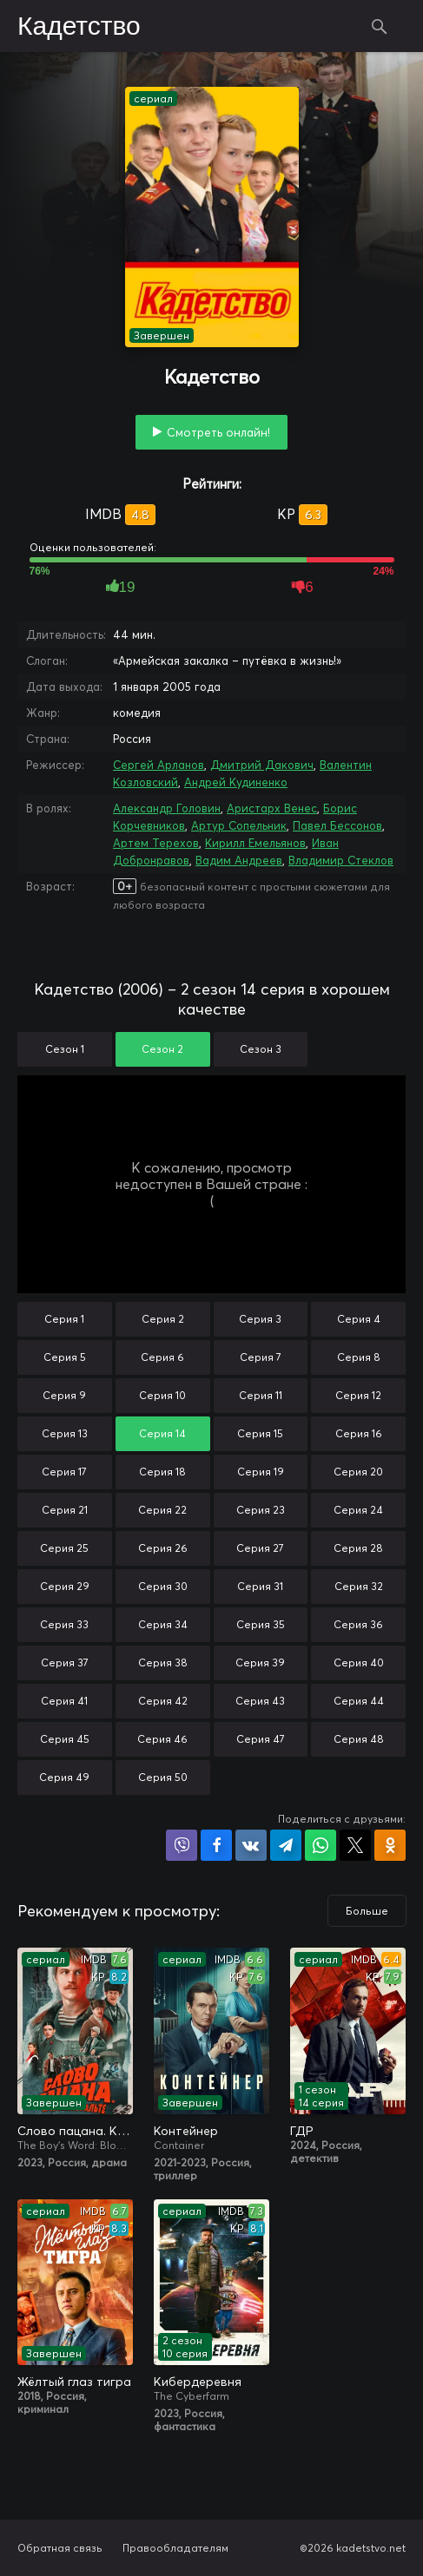  Describe the element at coordinates (380, 26) in the screenshot. I see `Поиск` at that location.